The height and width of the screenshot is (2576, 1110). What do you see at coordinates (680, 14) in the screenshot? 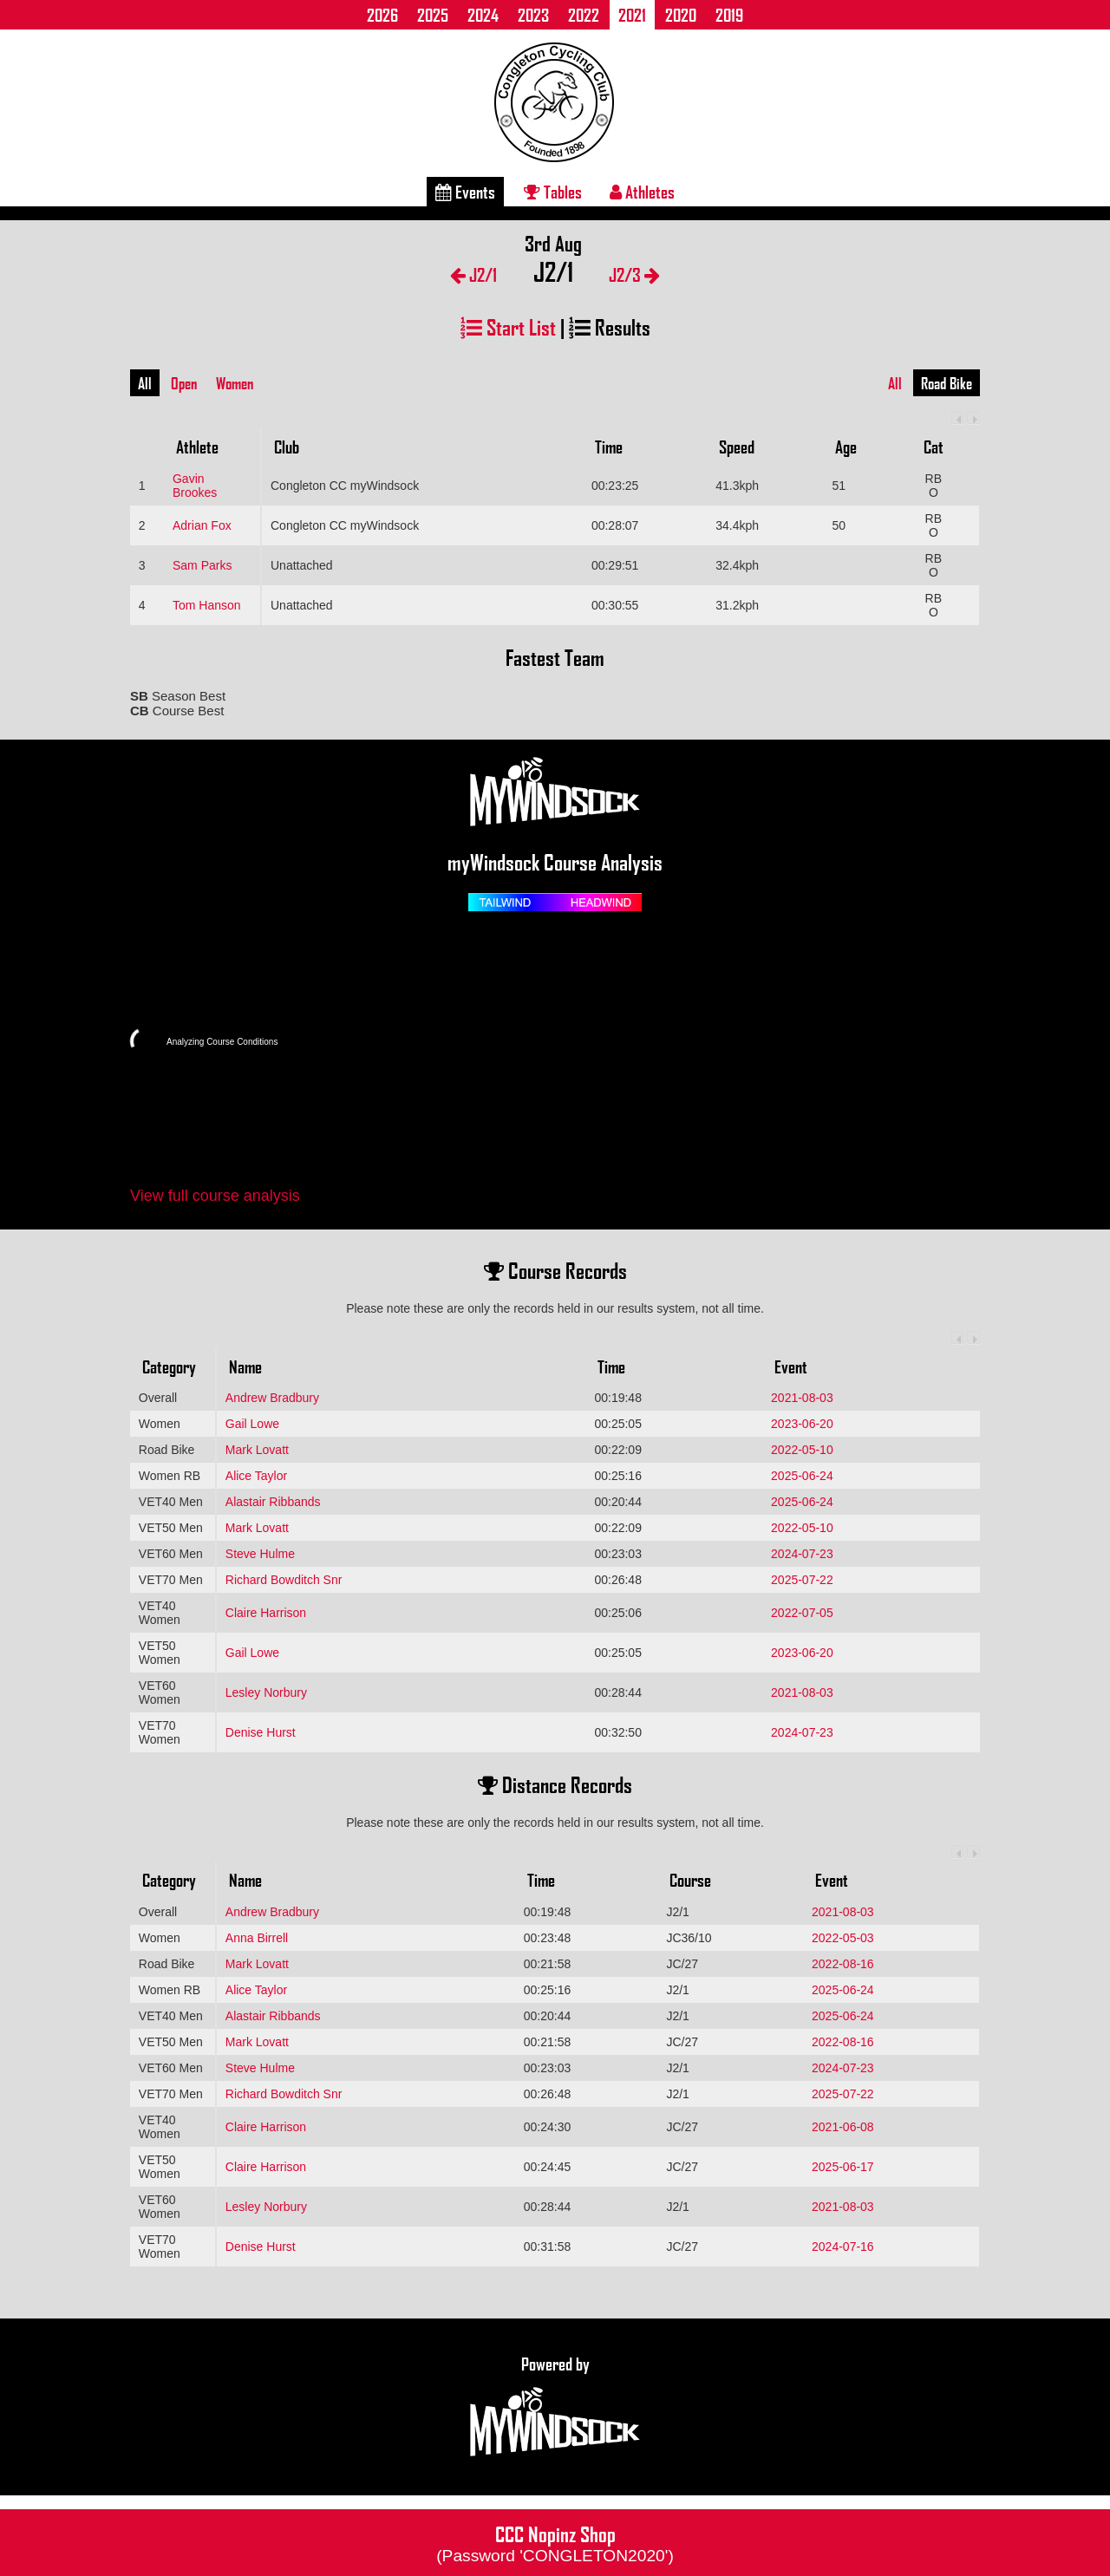
I see `2020` at bounding box center [680, 14].